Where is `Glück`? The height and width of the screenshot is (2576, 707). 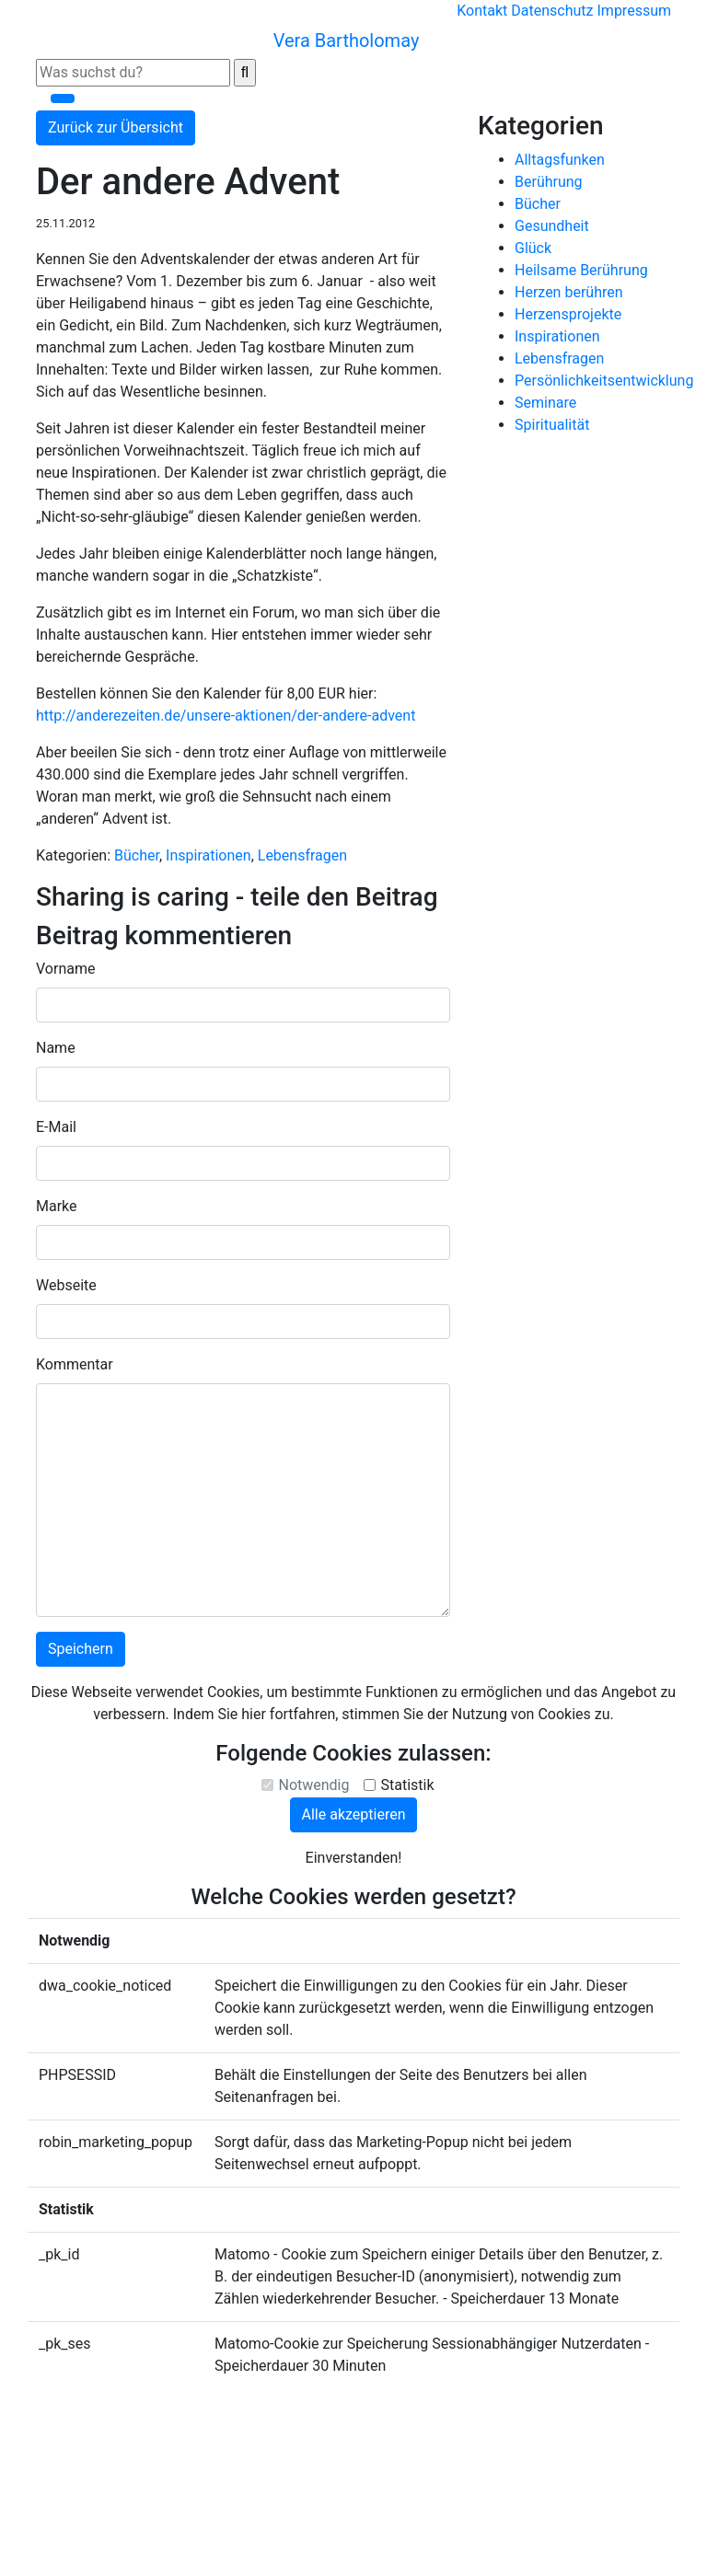
Glück is located at coordinates (533, 248).